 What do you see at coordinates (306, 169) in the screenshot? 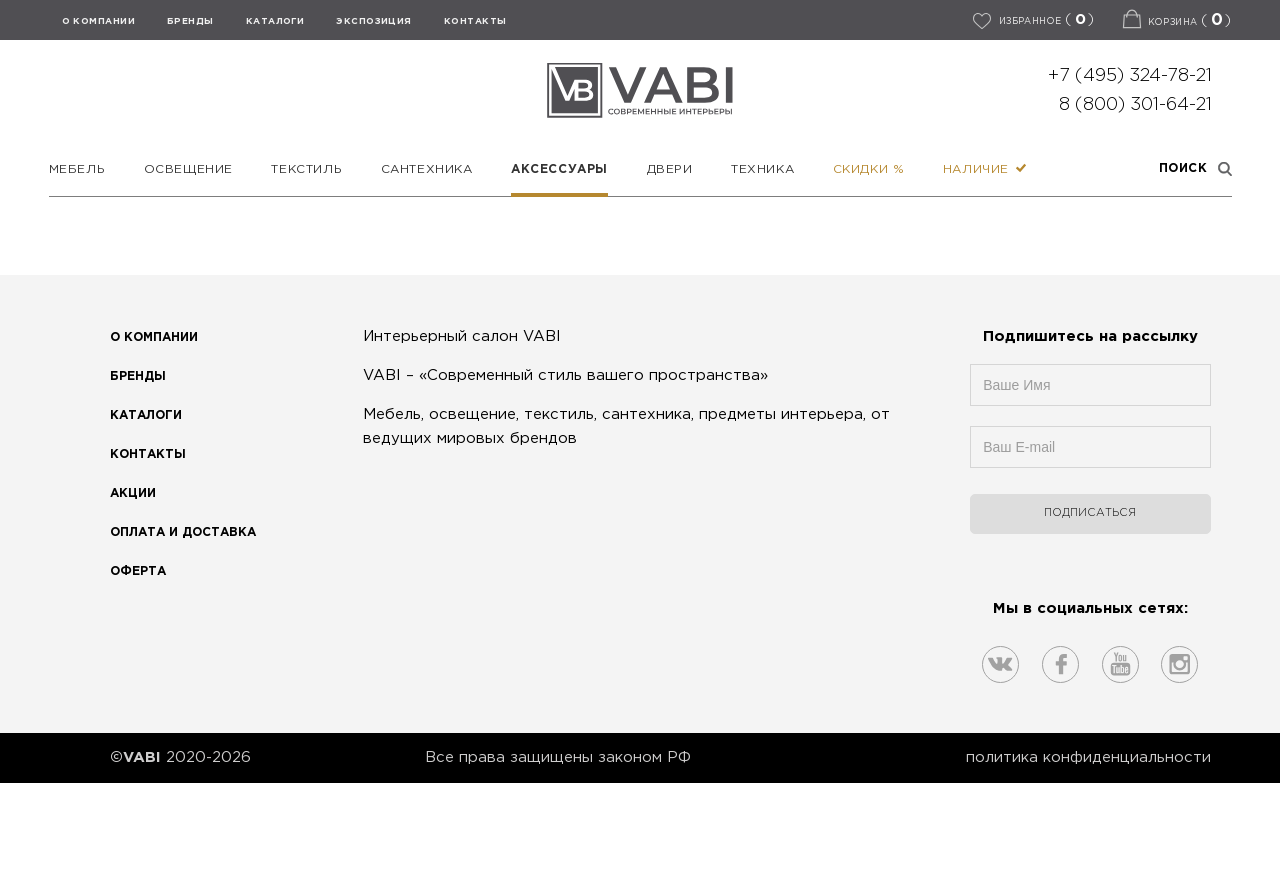
I see `Текстиль` at bounding box center [306, 169].